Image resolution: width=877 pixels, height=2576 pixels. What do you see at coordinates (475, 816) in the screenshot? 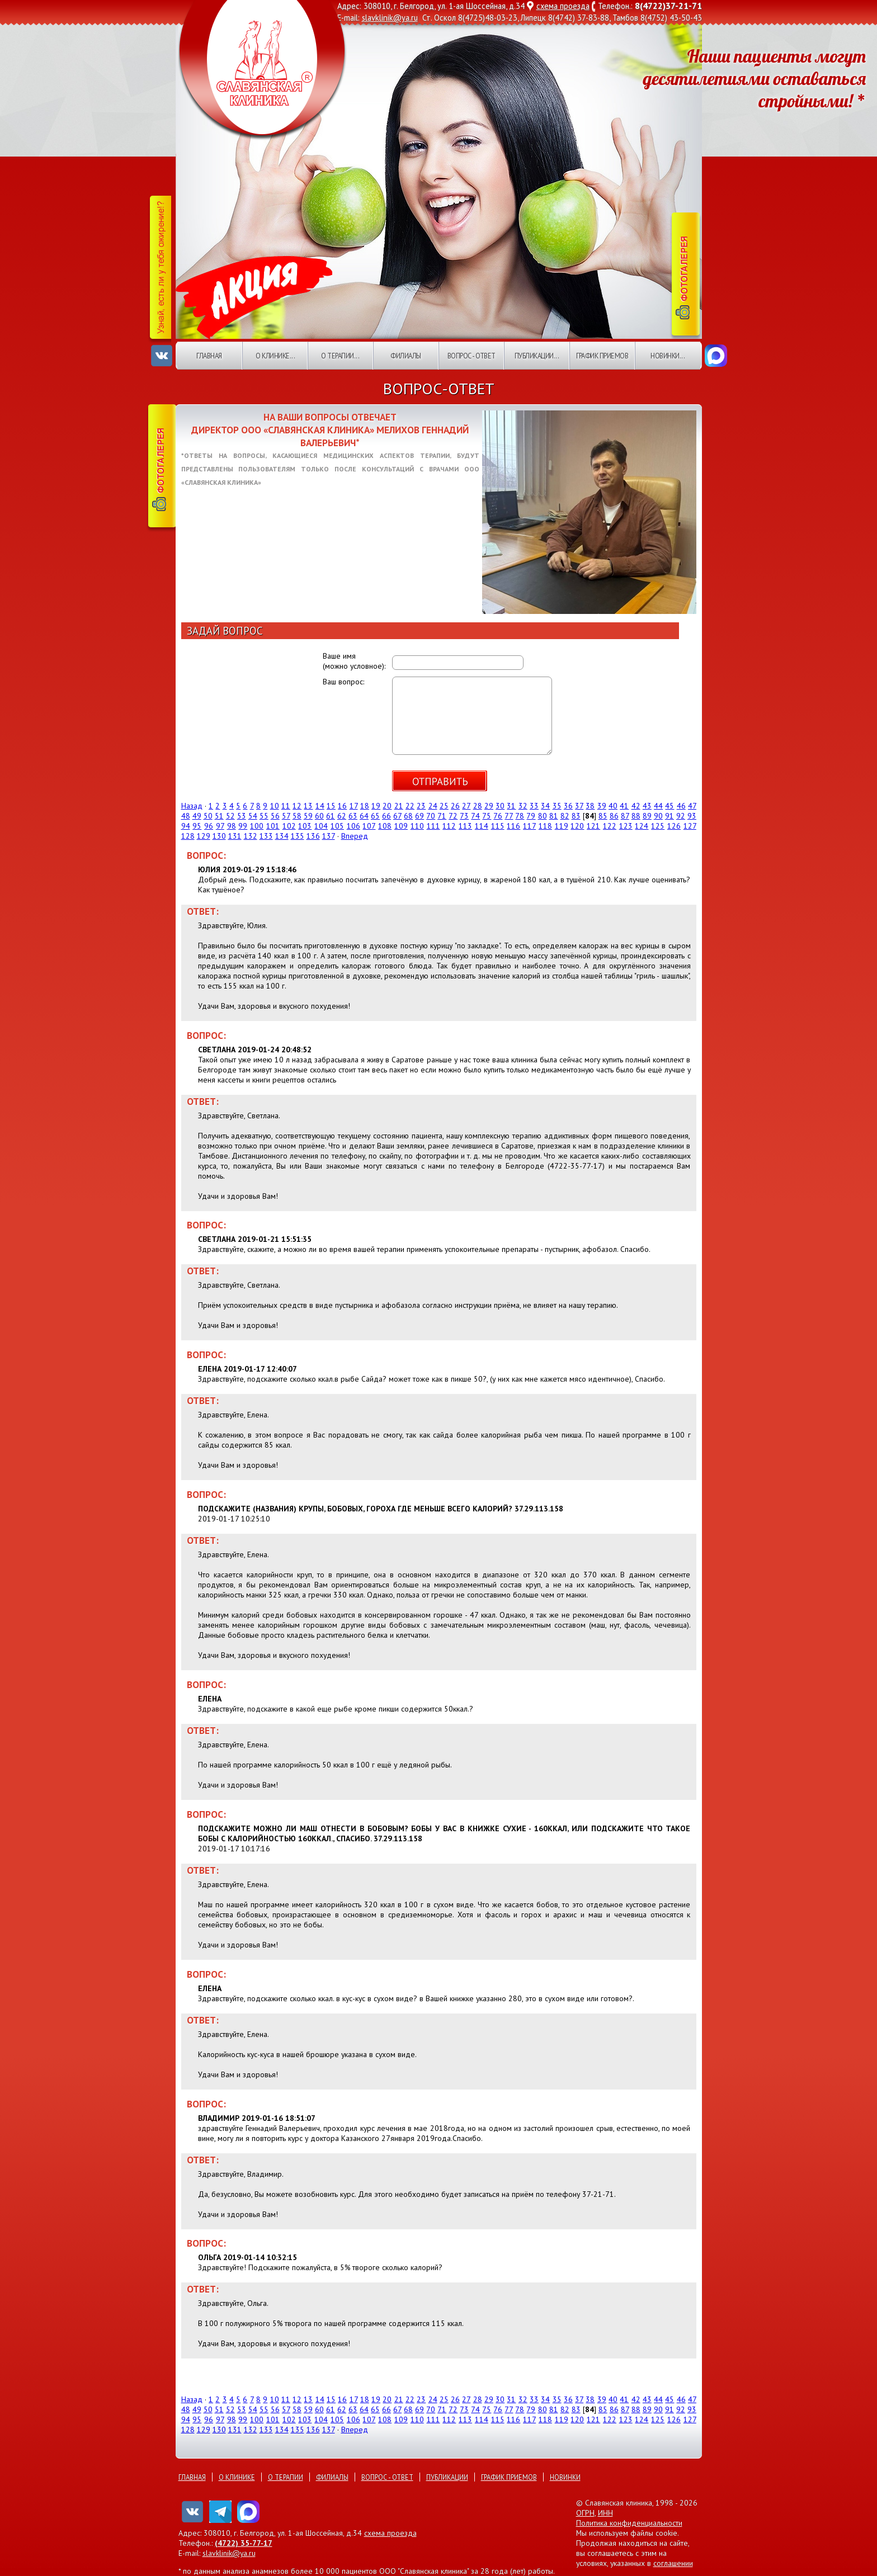
I see `74` at bounding box center [475, 816].